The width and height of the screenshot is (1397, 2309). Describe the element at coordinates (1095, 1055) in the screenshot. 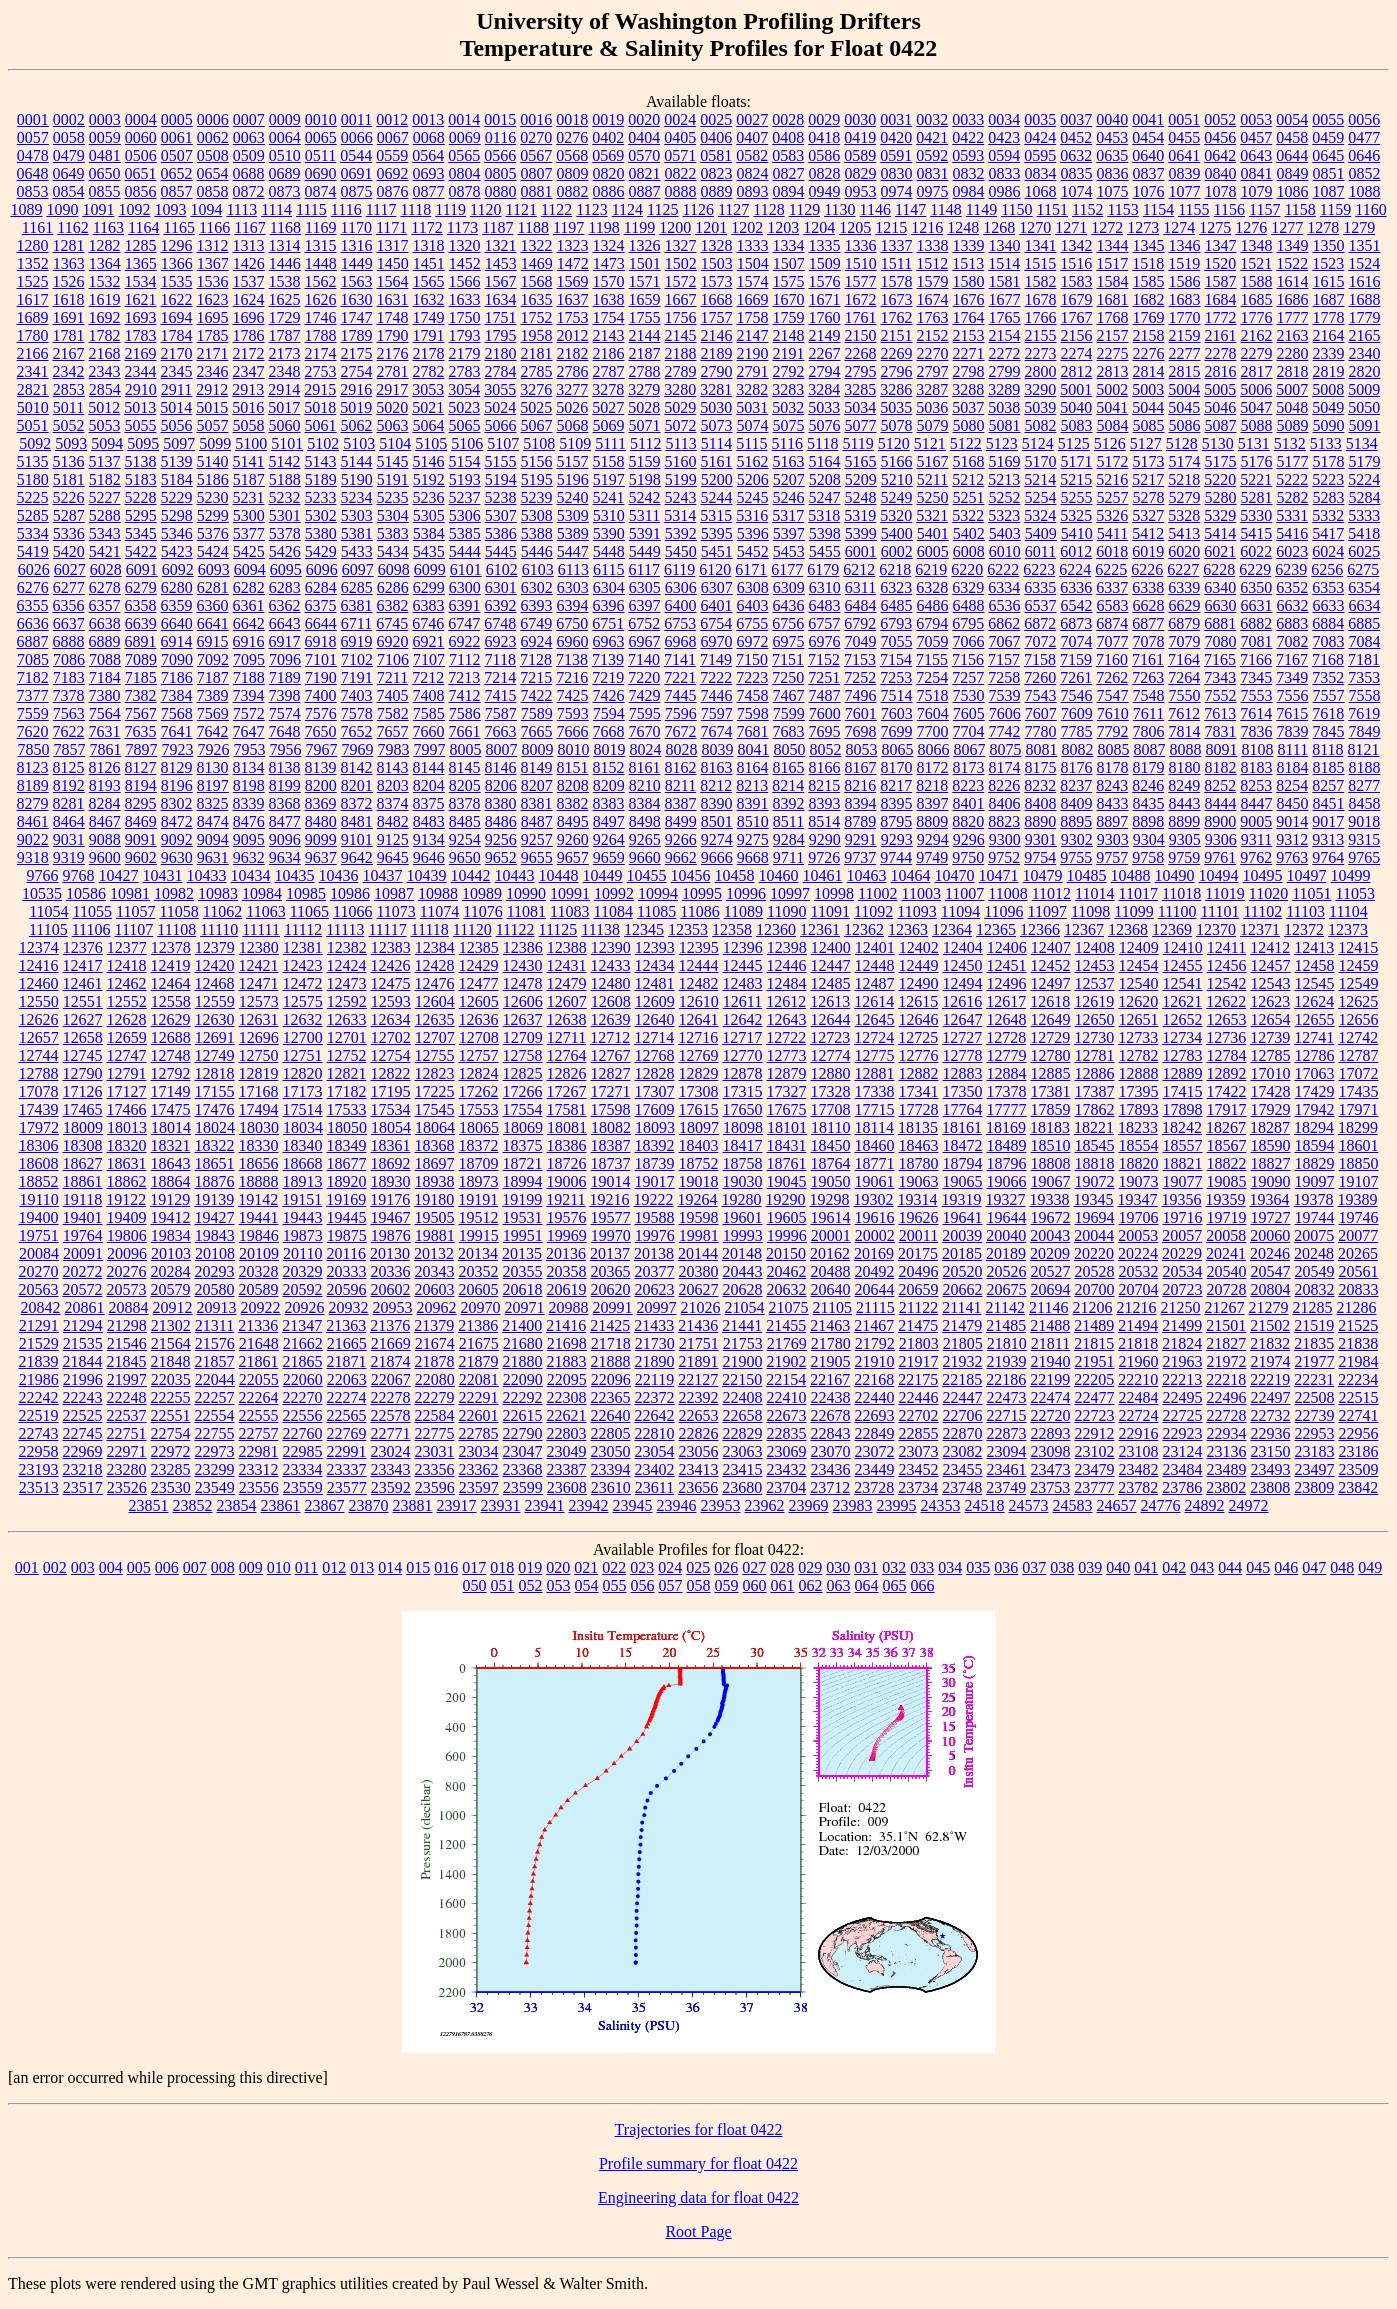

I see `12781` at that location.